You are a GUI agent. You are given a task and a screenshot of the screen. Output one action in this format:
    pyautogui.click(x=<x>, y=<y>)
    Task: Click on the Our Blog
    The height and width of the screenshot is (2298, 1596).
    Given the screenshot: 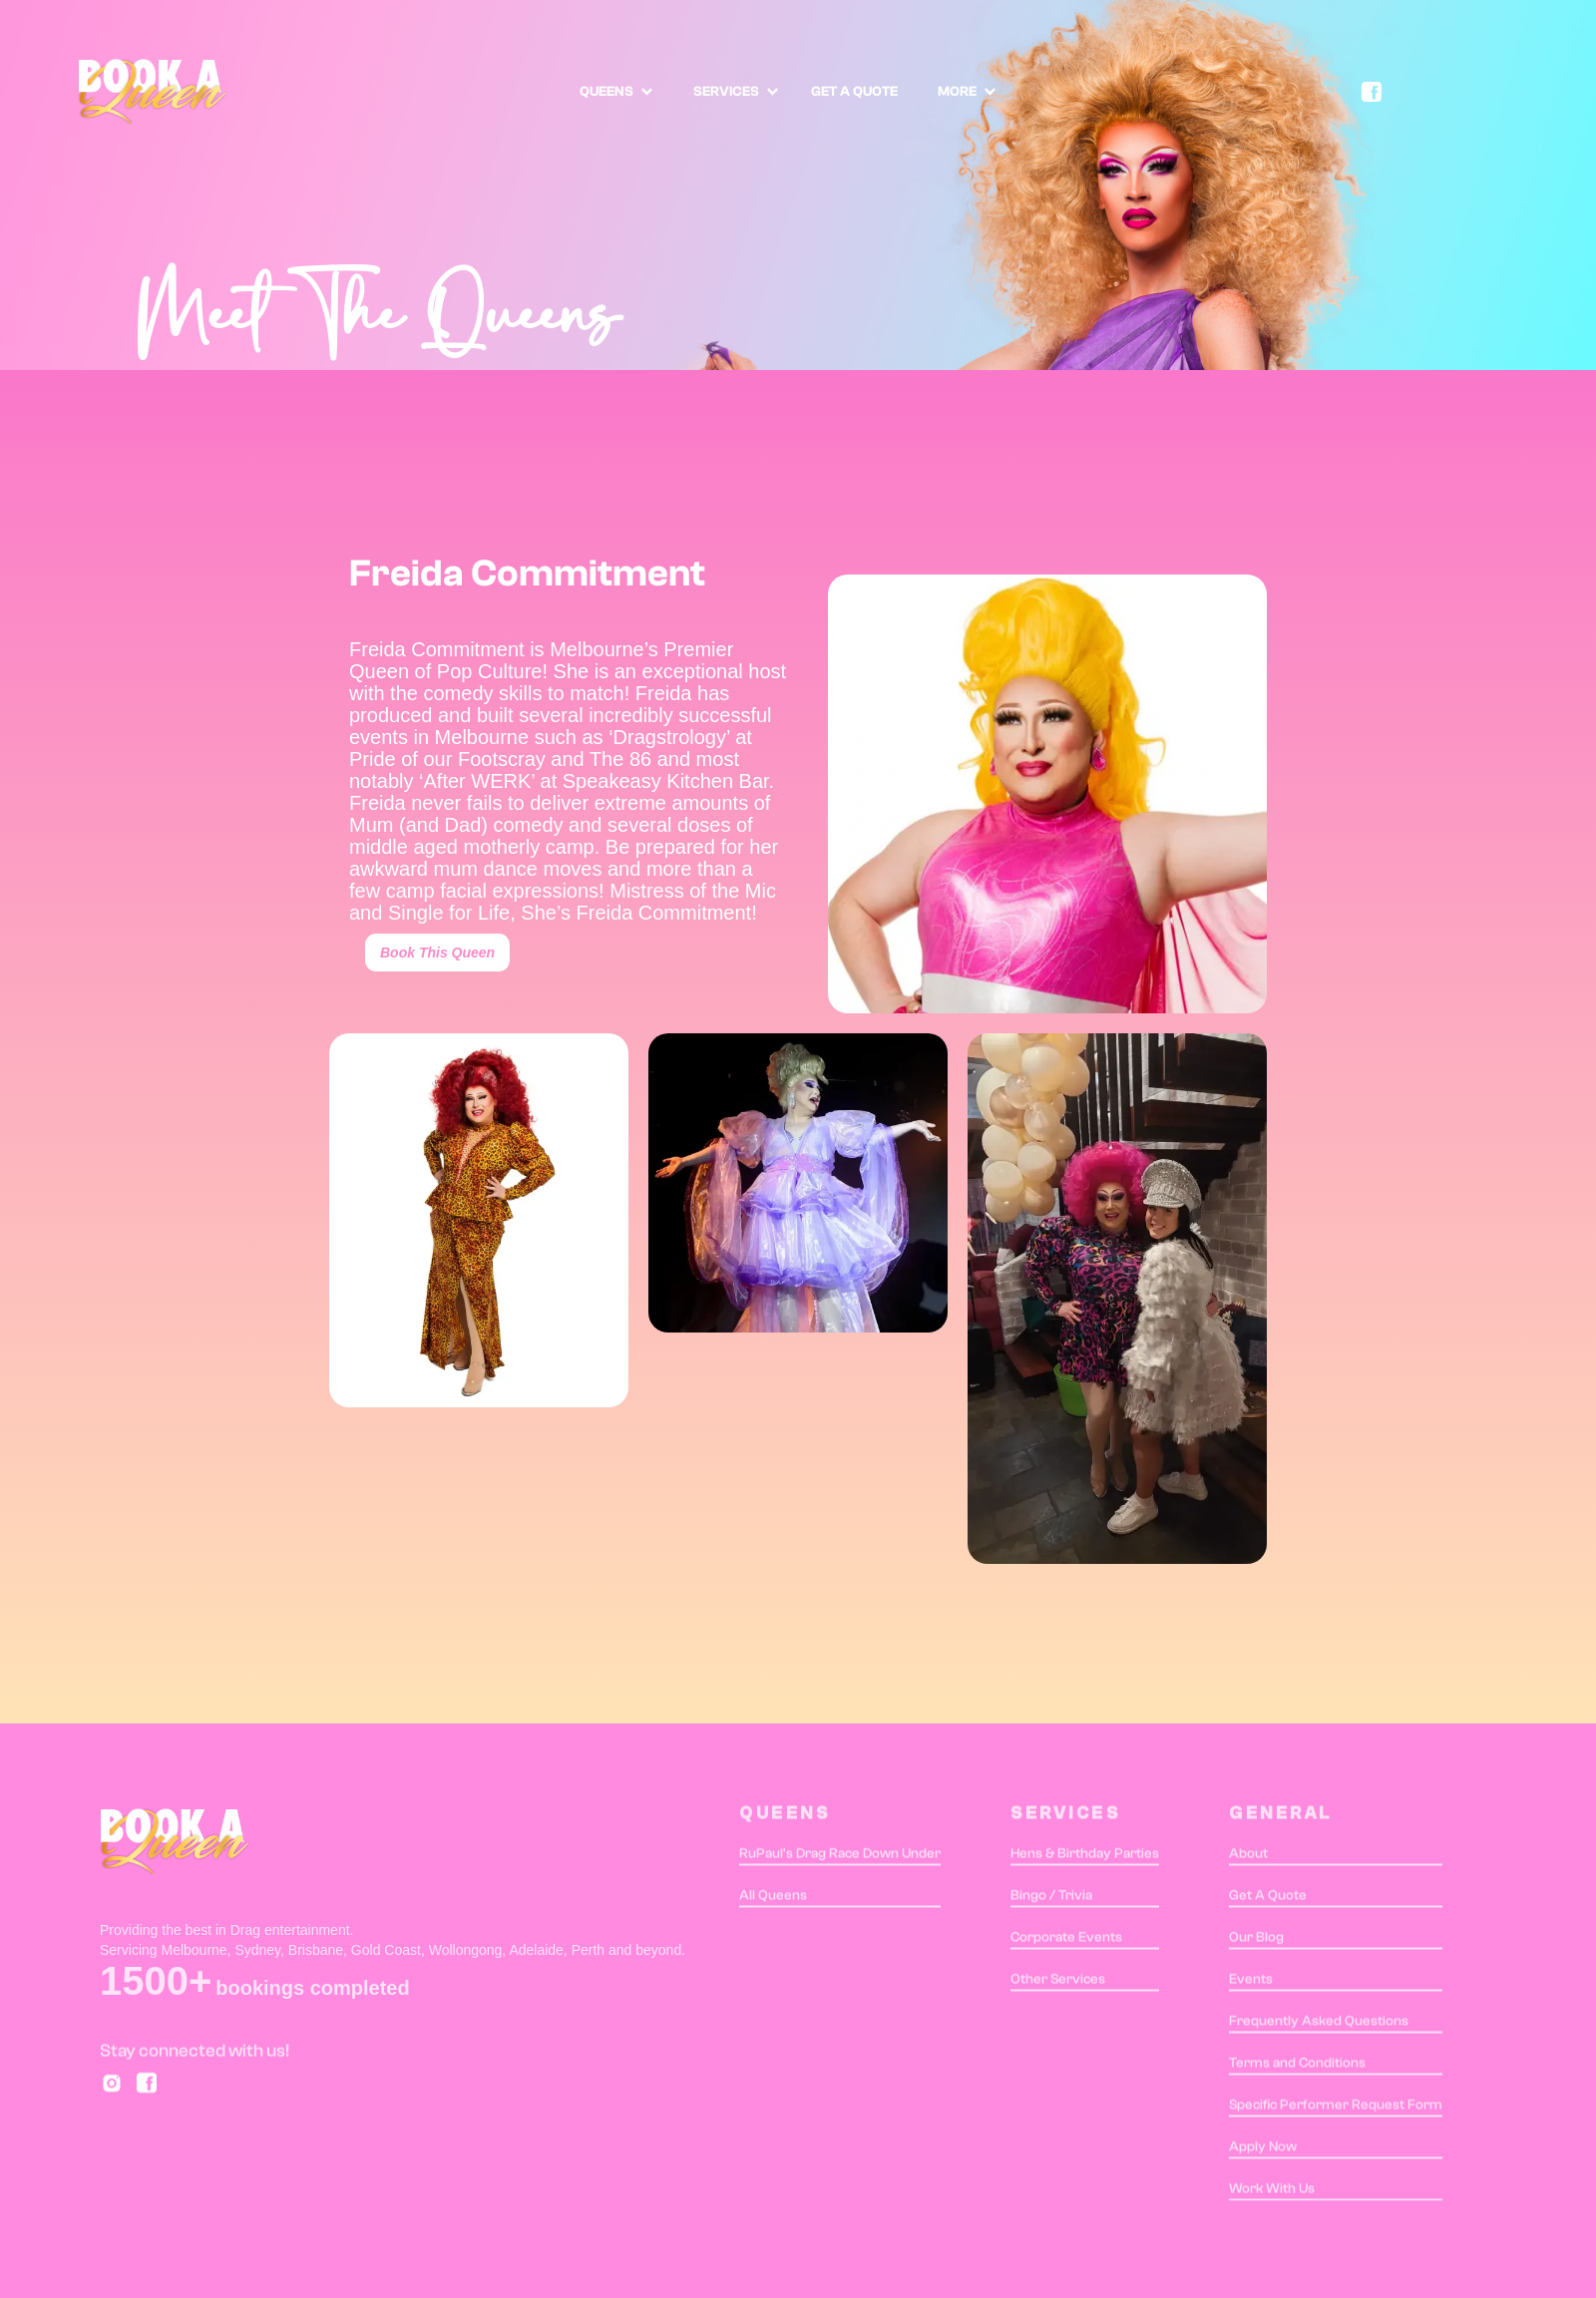 What is the action you would take?
    pyautogui.click(x=1256, y=1941)
    